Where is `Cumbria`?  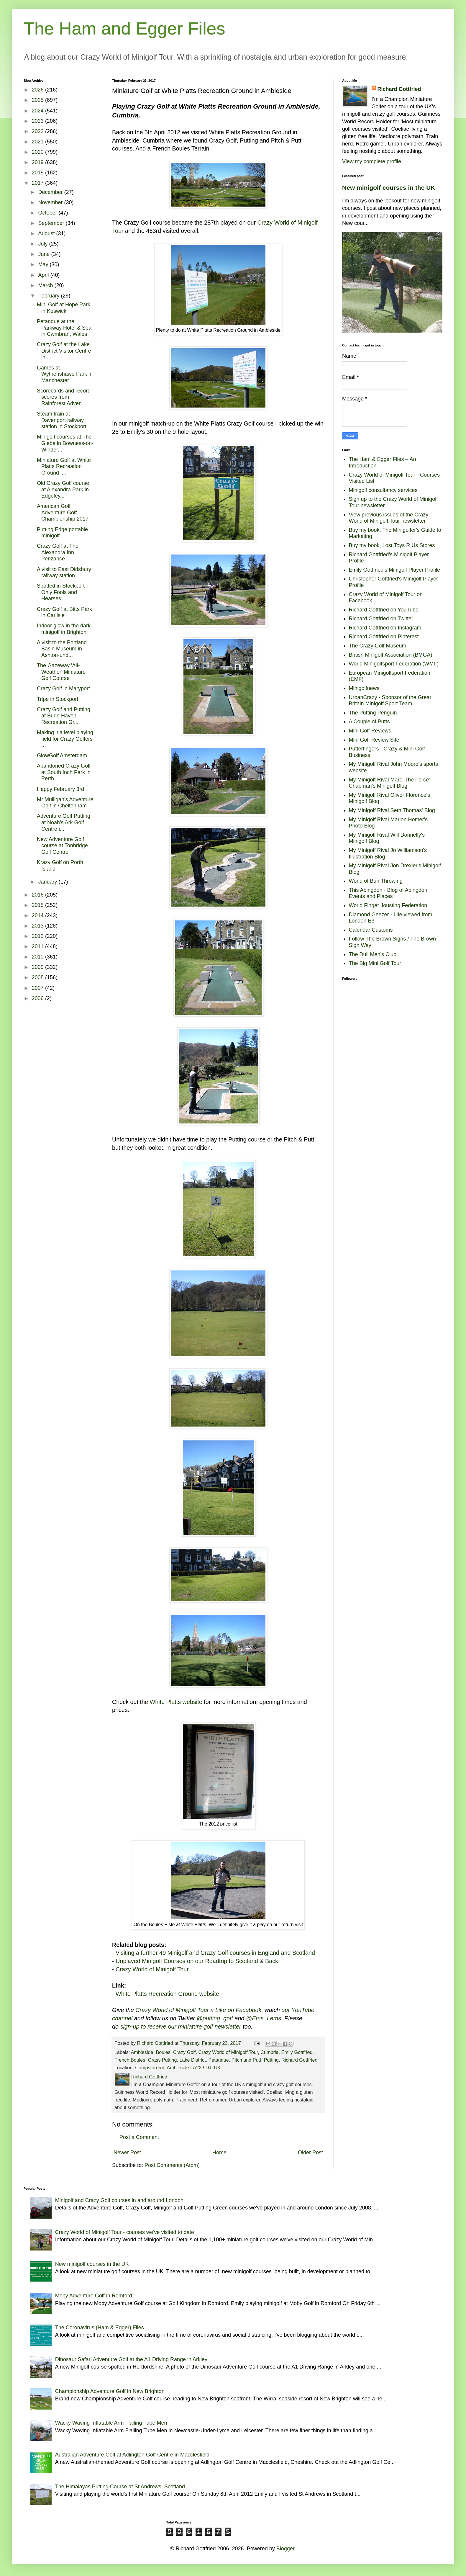 Cumbria is located at coordinates (269, 2052).